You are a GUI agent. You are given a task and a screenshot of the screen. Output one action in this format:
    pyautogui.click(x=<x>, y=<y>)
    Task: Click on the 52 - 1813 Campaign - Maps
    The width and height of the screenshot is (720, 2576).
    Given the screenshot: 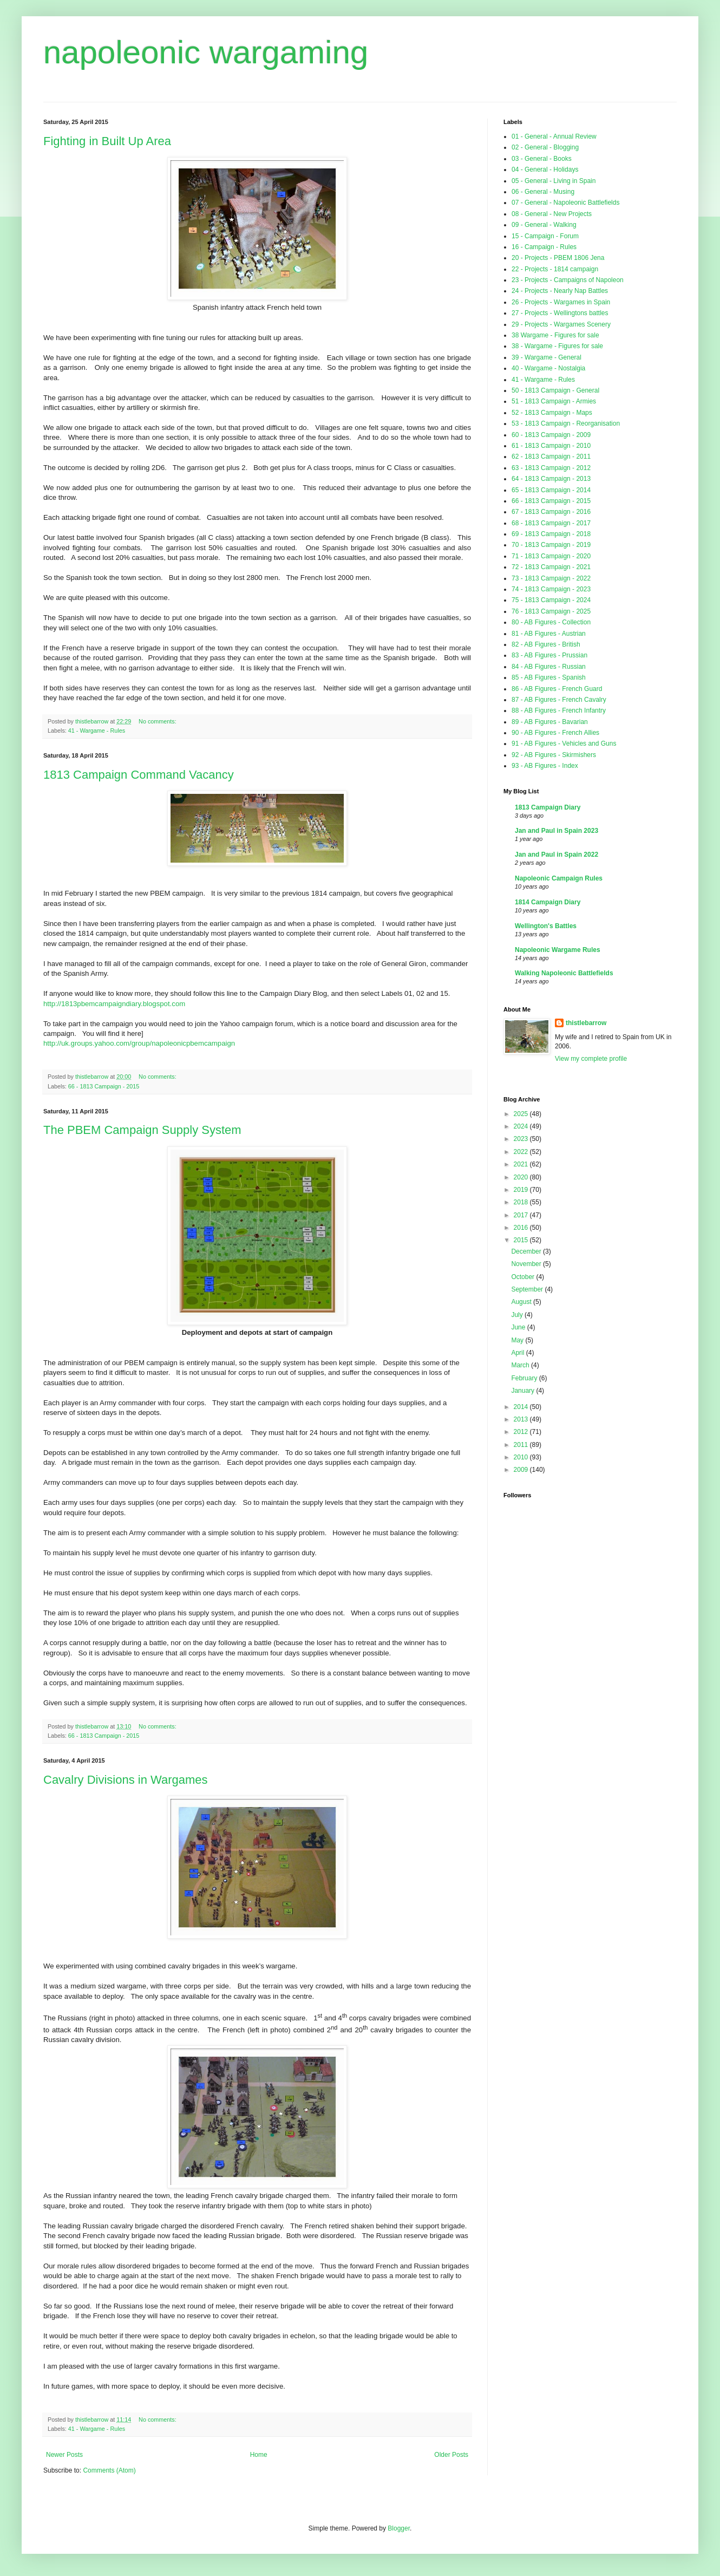 What is the action you would take?
    pyautogui.click(x=552, y=412)
    